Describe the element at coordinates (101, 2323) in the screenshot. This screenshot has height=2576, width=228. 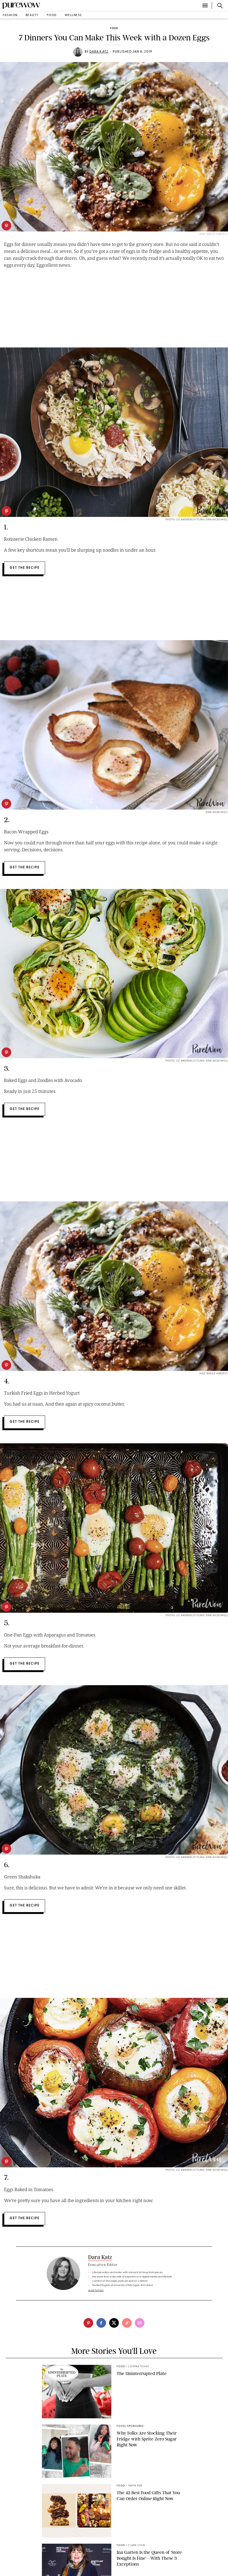
I see `[facebook]` at that location.